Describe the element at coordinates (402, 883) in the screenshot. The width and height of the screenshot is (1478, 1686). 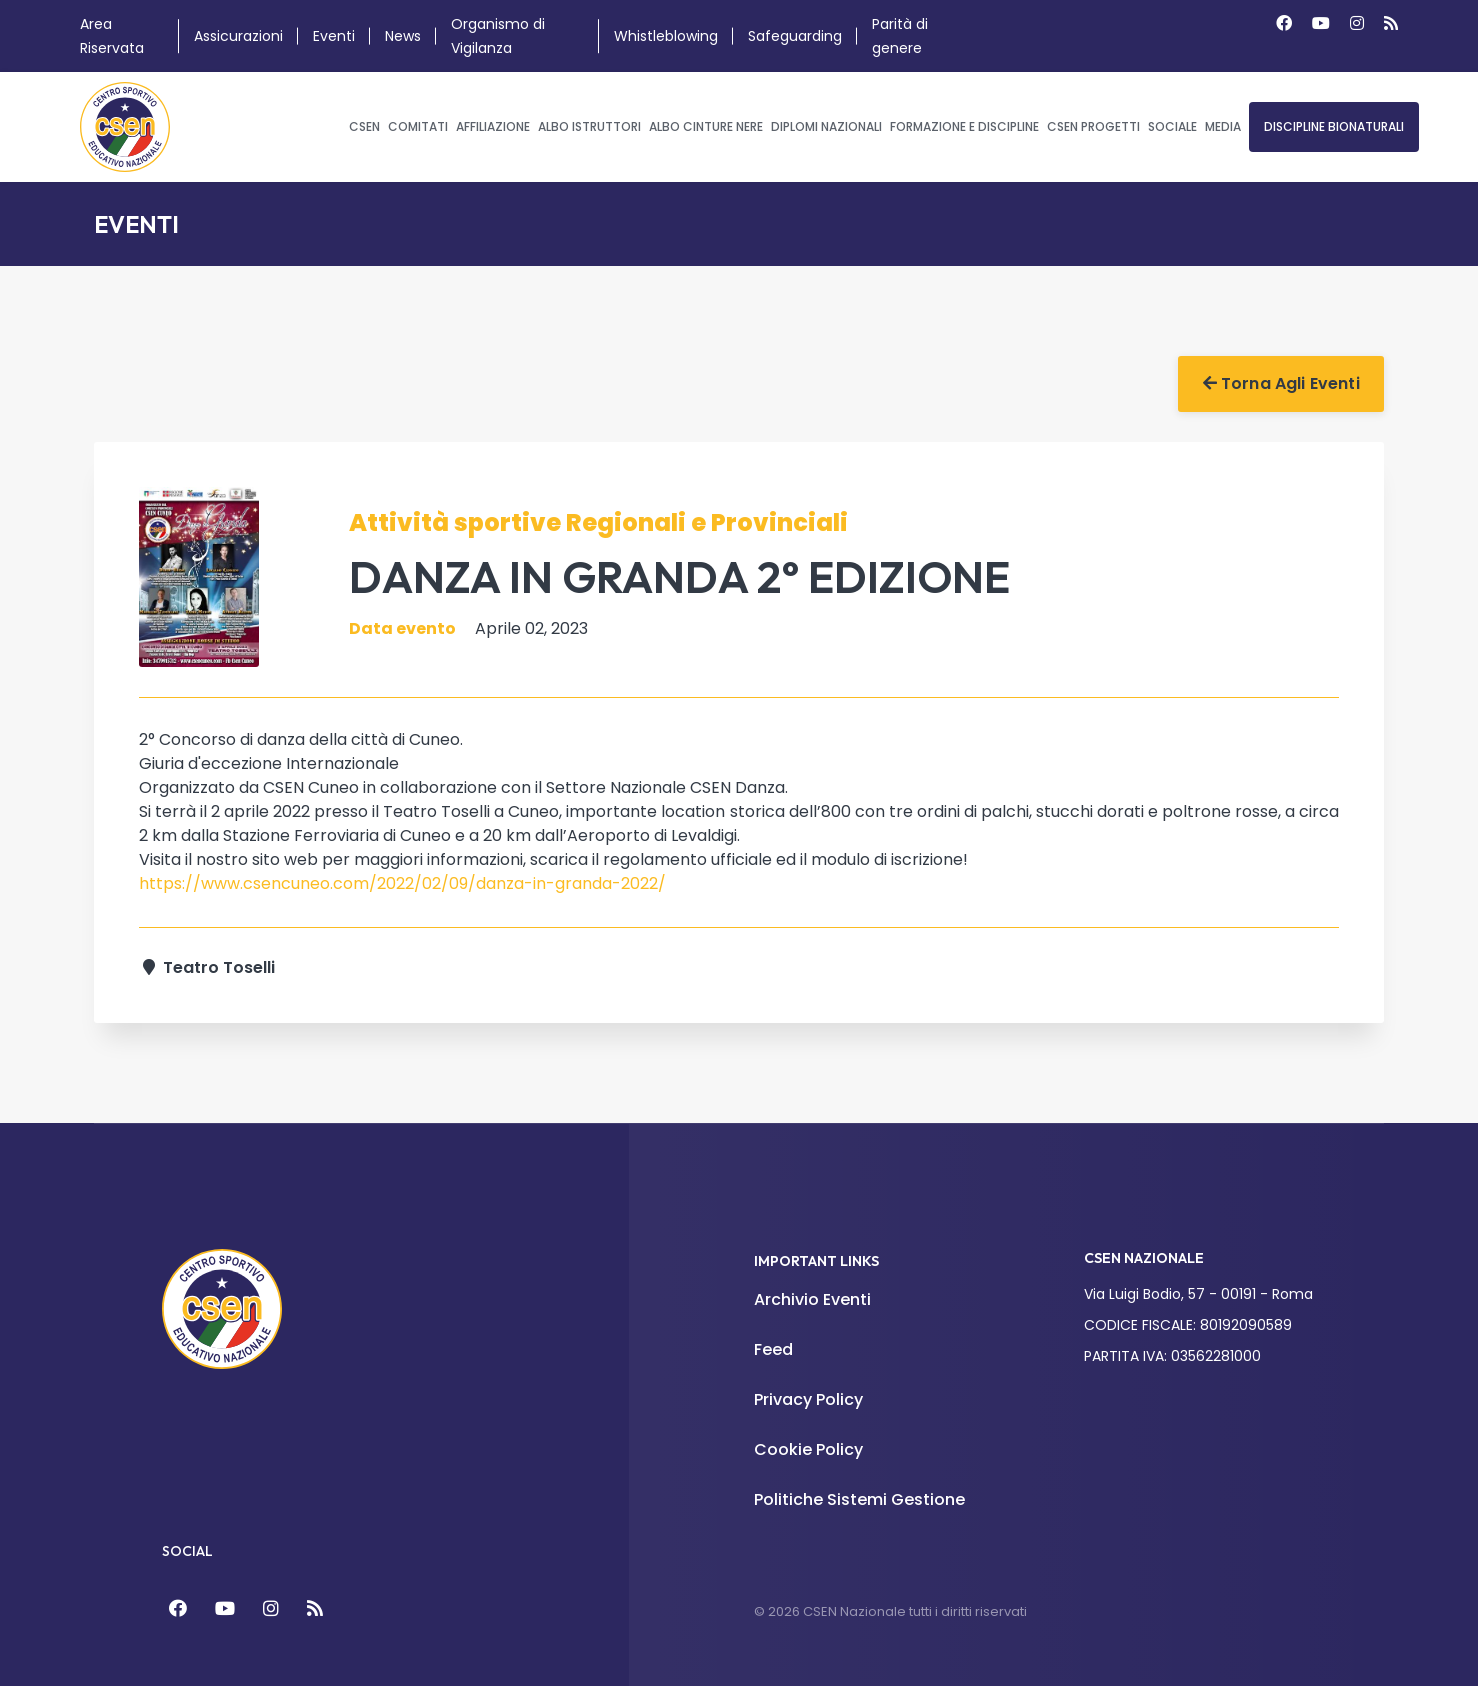
I see `https://www.csencuneo.com/2022/02/09/danza-in-granda-2022/` at that location.